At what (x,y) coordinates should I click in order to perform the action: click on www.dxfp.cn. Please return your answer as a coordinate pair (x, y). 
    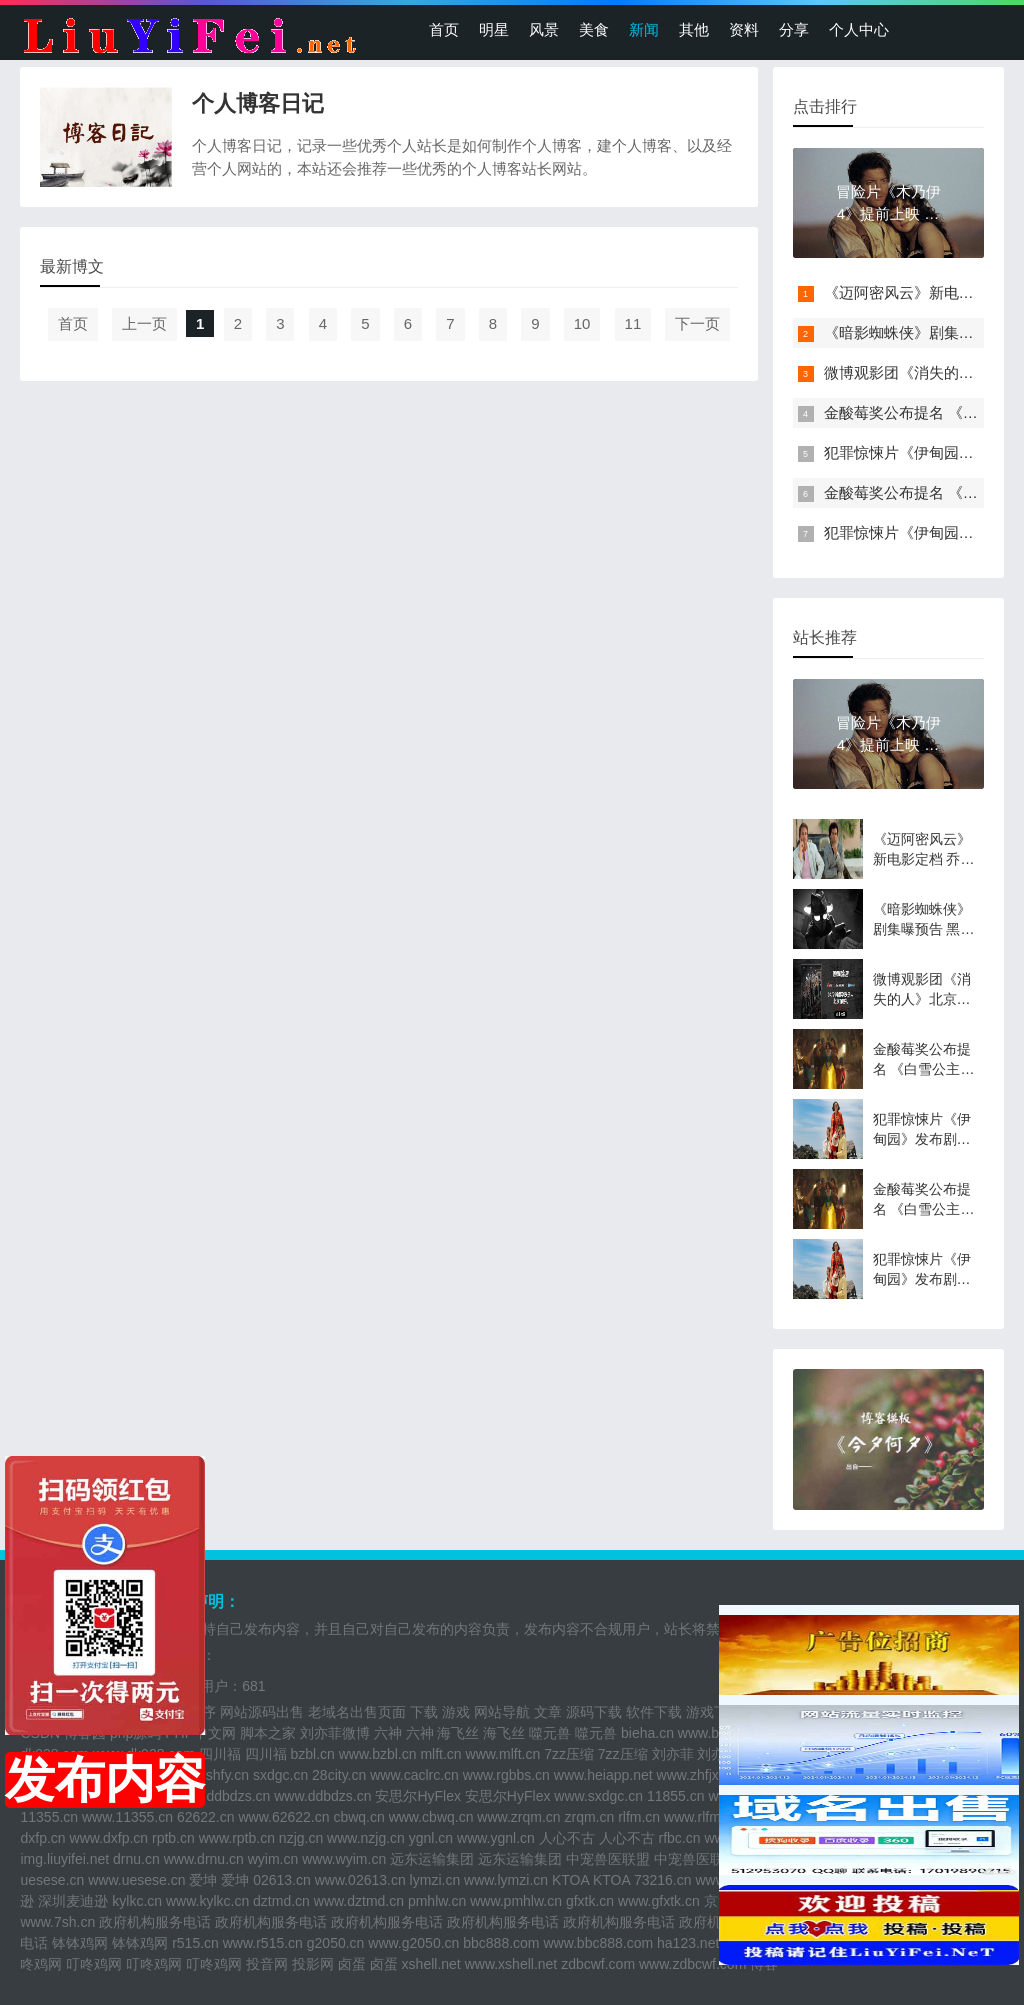
    Looking at the image, I should click on (109, 1838).